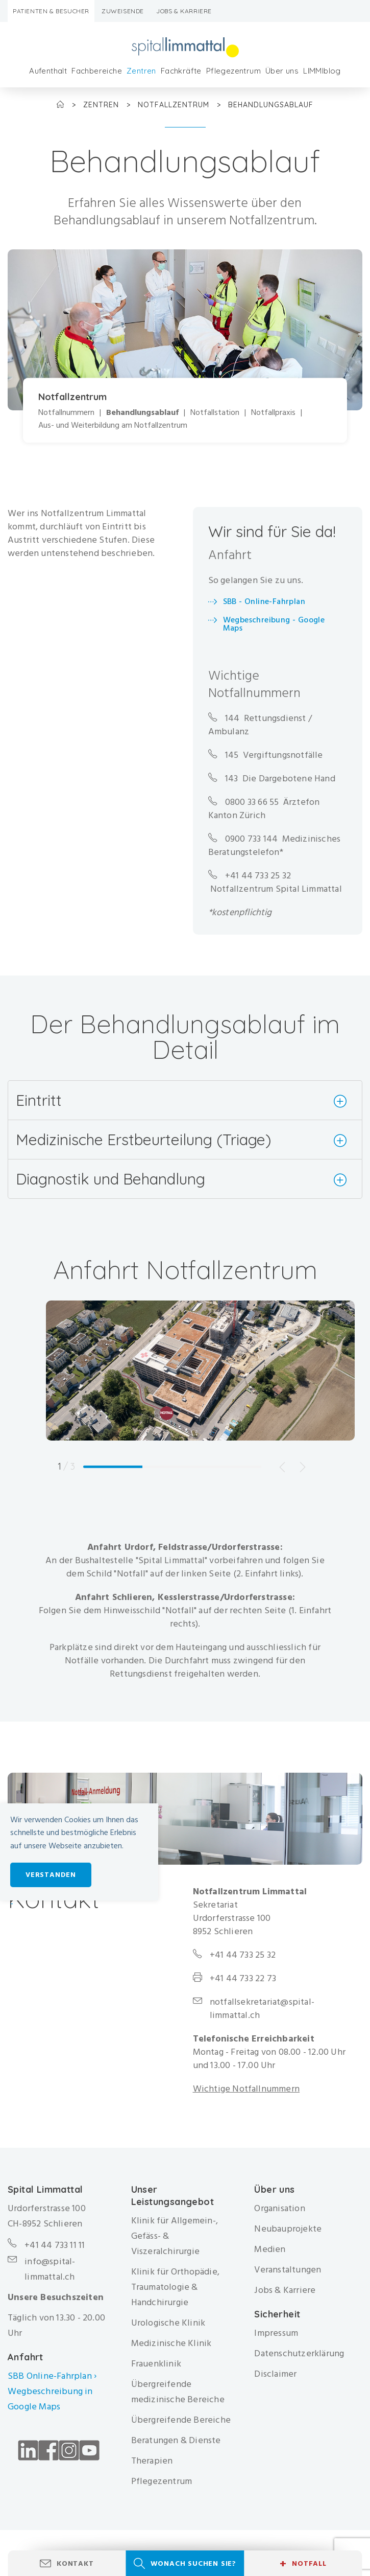 The image size is (370, 2576). I want to click on notfallsekretariat@spital-limmattal.ch, so click(262, 2008).